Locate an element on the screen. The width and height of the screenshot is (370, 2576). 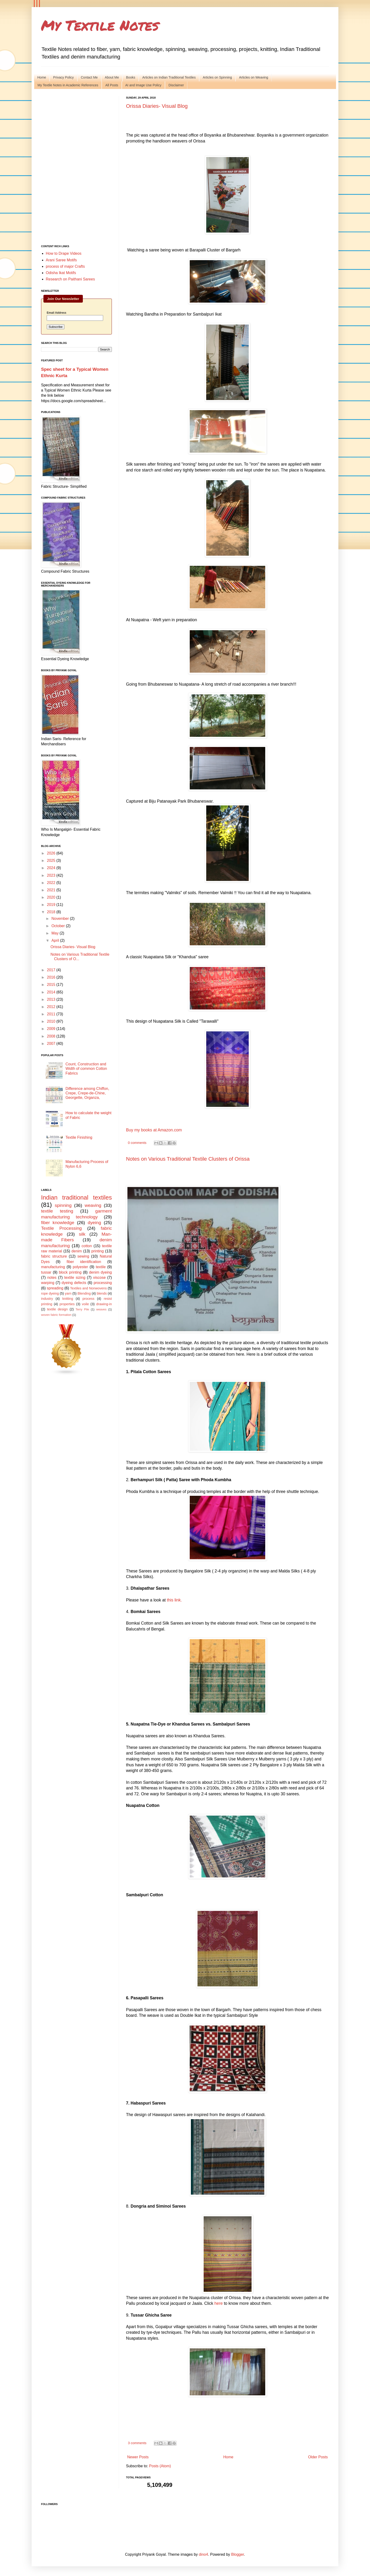
denim is located at coordinates (76, 1251).